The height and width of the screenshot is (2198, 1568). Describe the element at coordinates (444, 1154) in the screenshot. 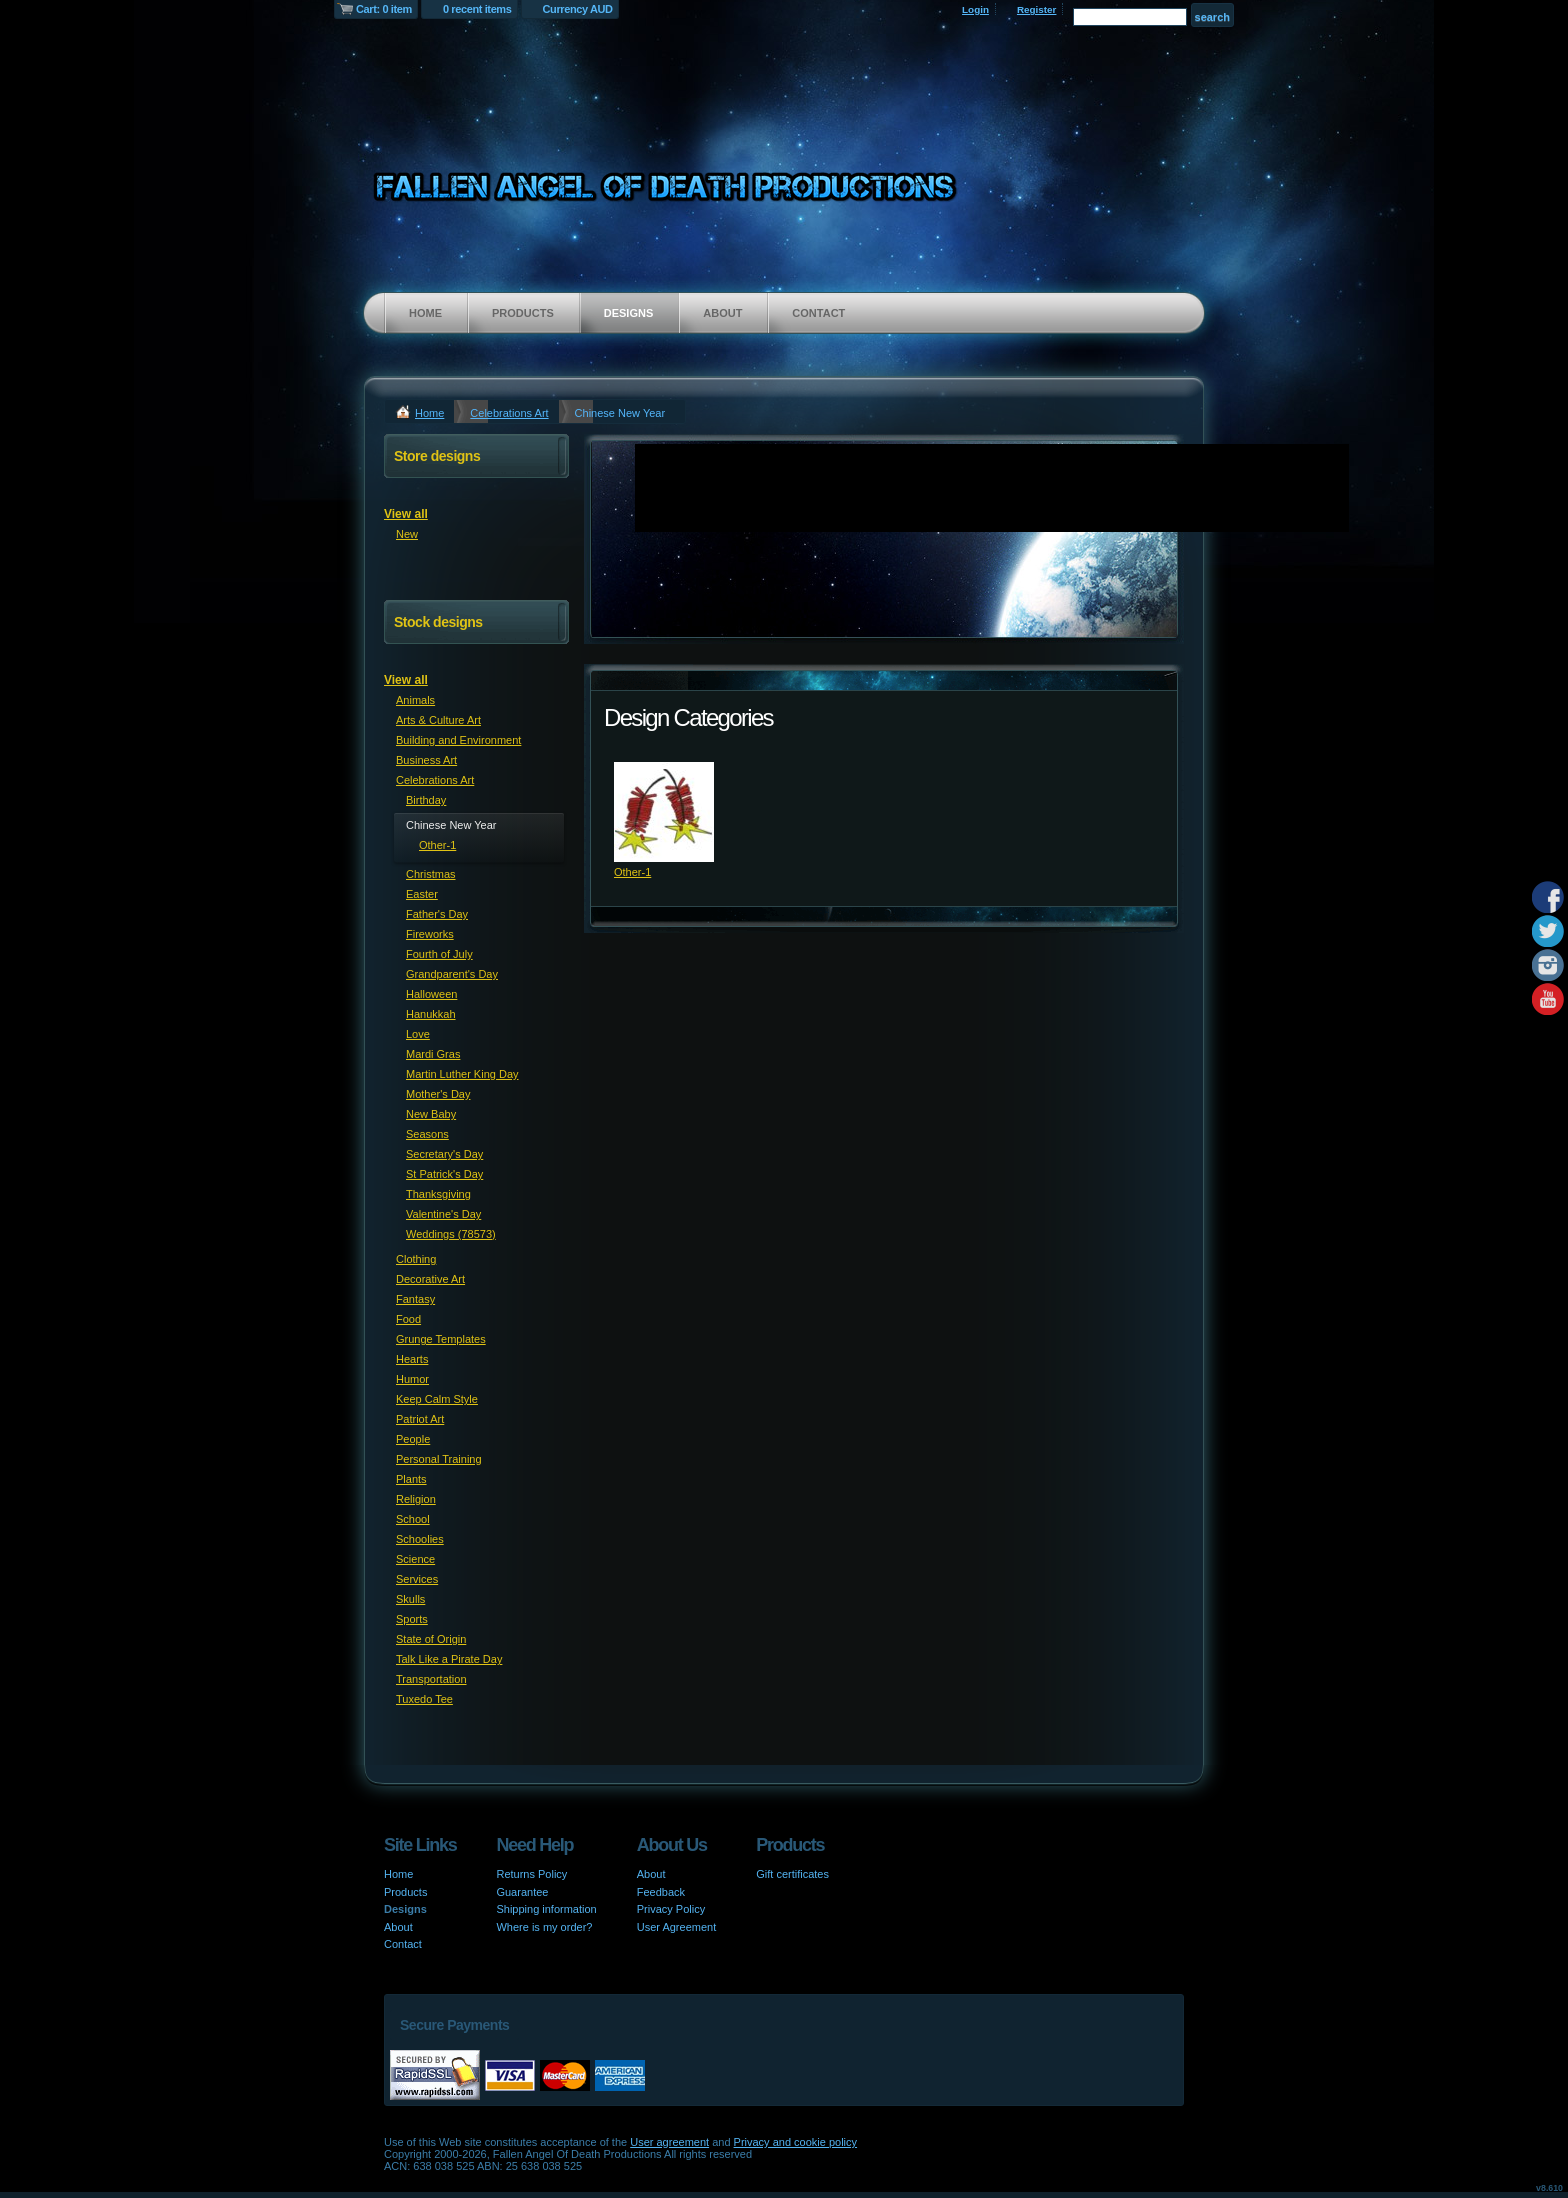

I see `Secretary's Day` at that location.